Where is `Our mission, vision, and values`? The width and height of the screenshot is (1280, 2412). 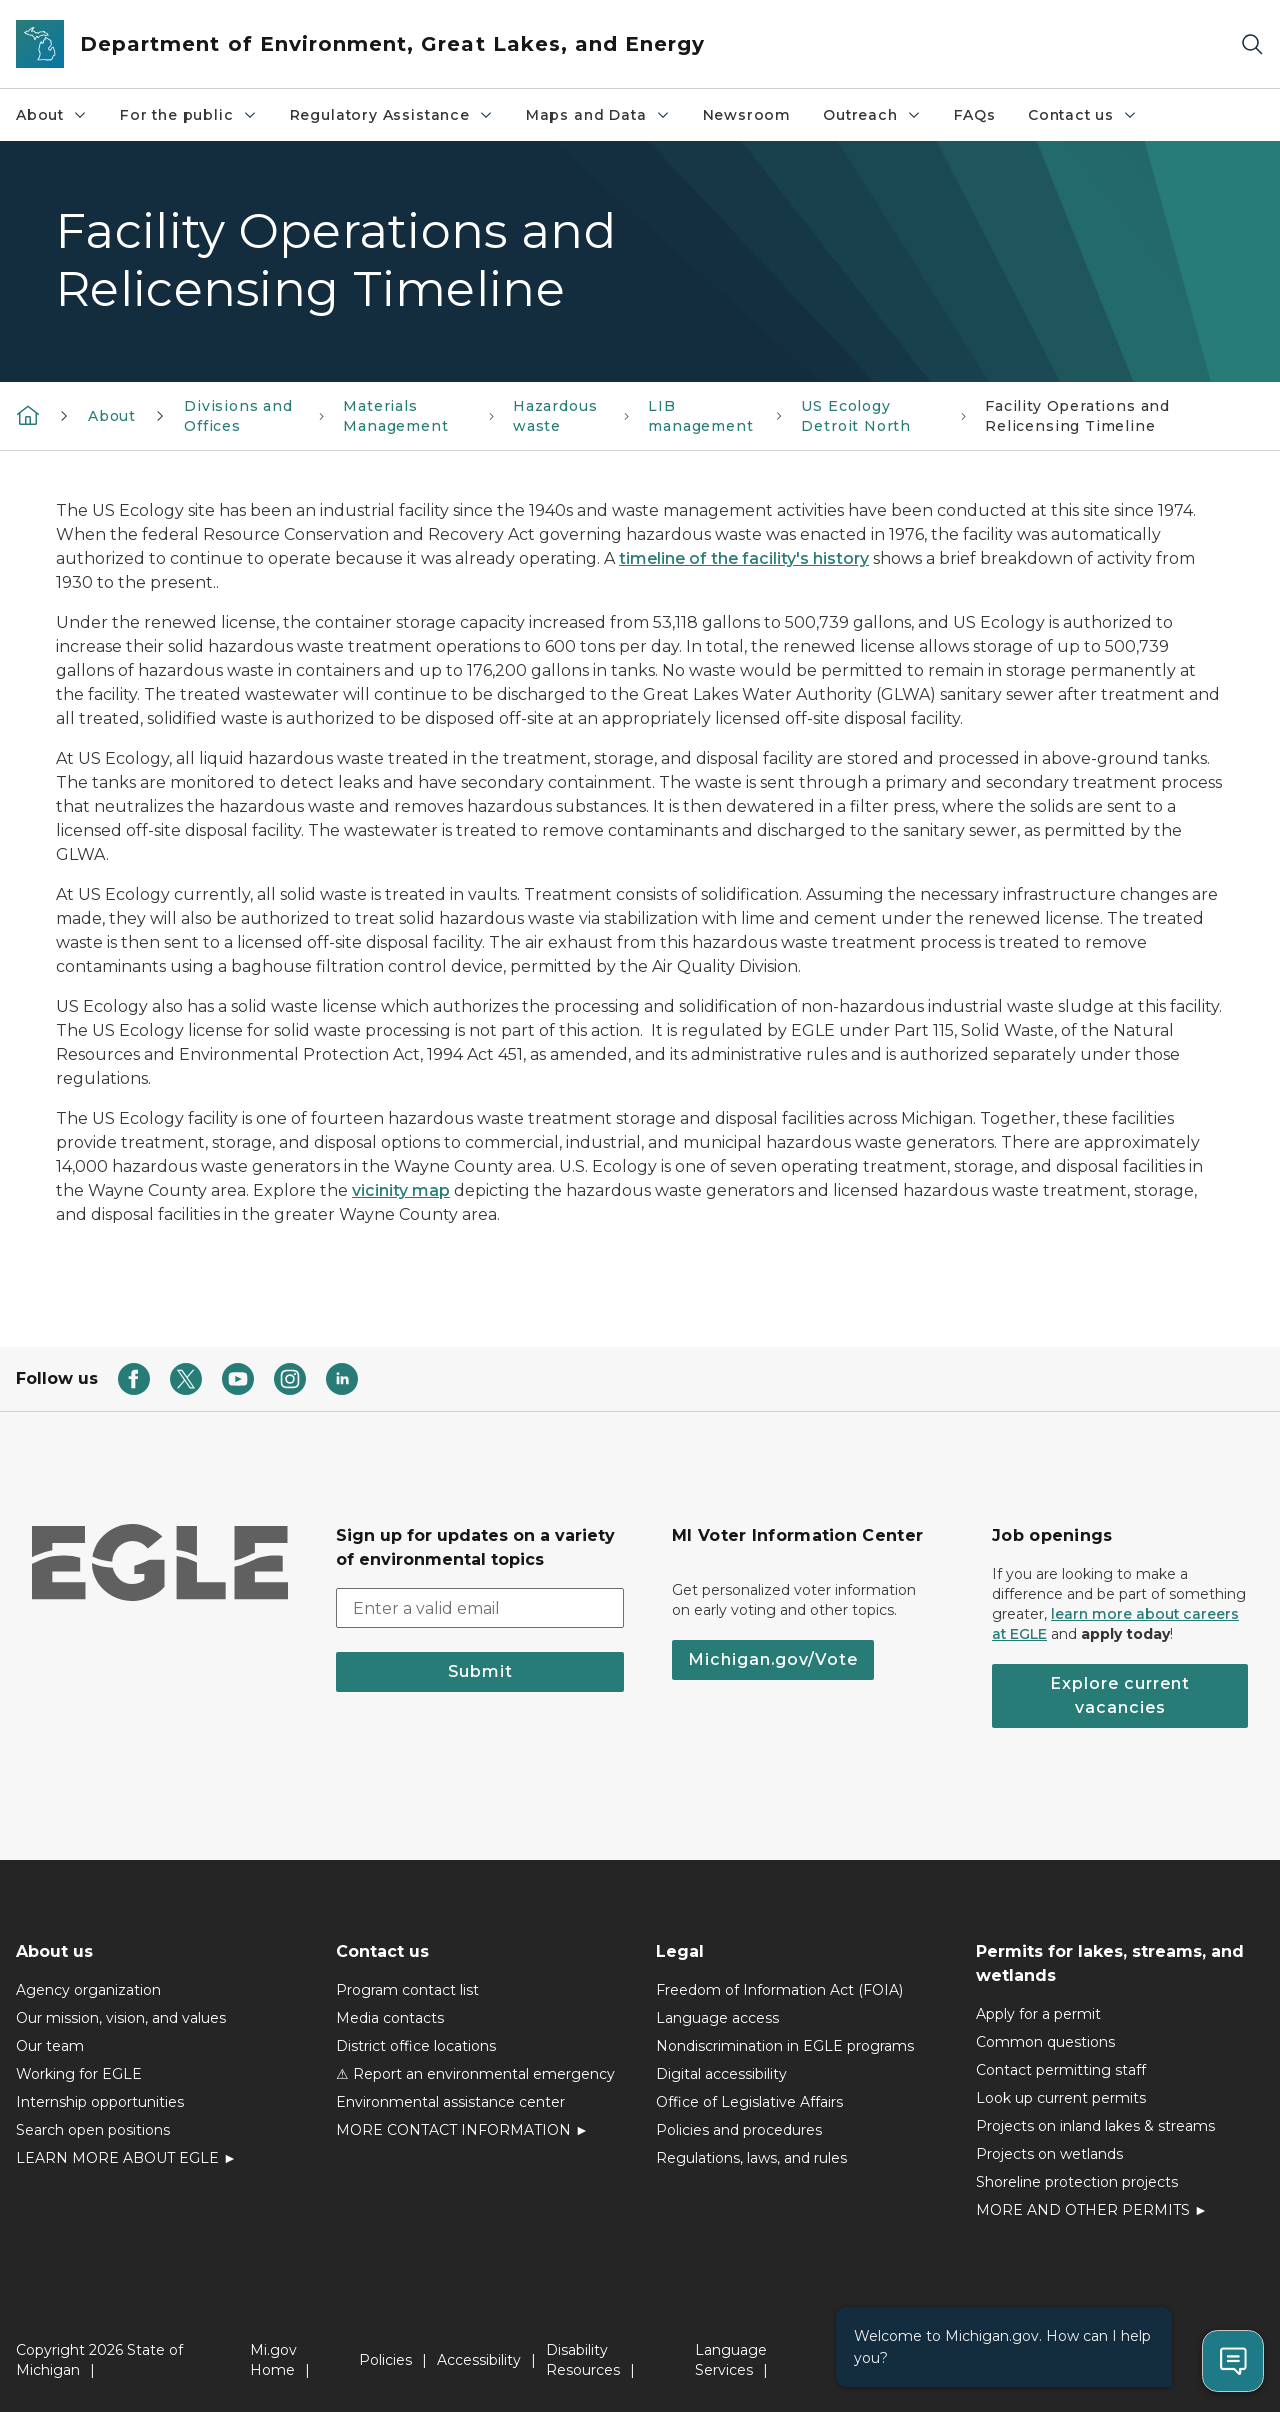
Our mission, vision, and values is located at coordinates (121, 2018).